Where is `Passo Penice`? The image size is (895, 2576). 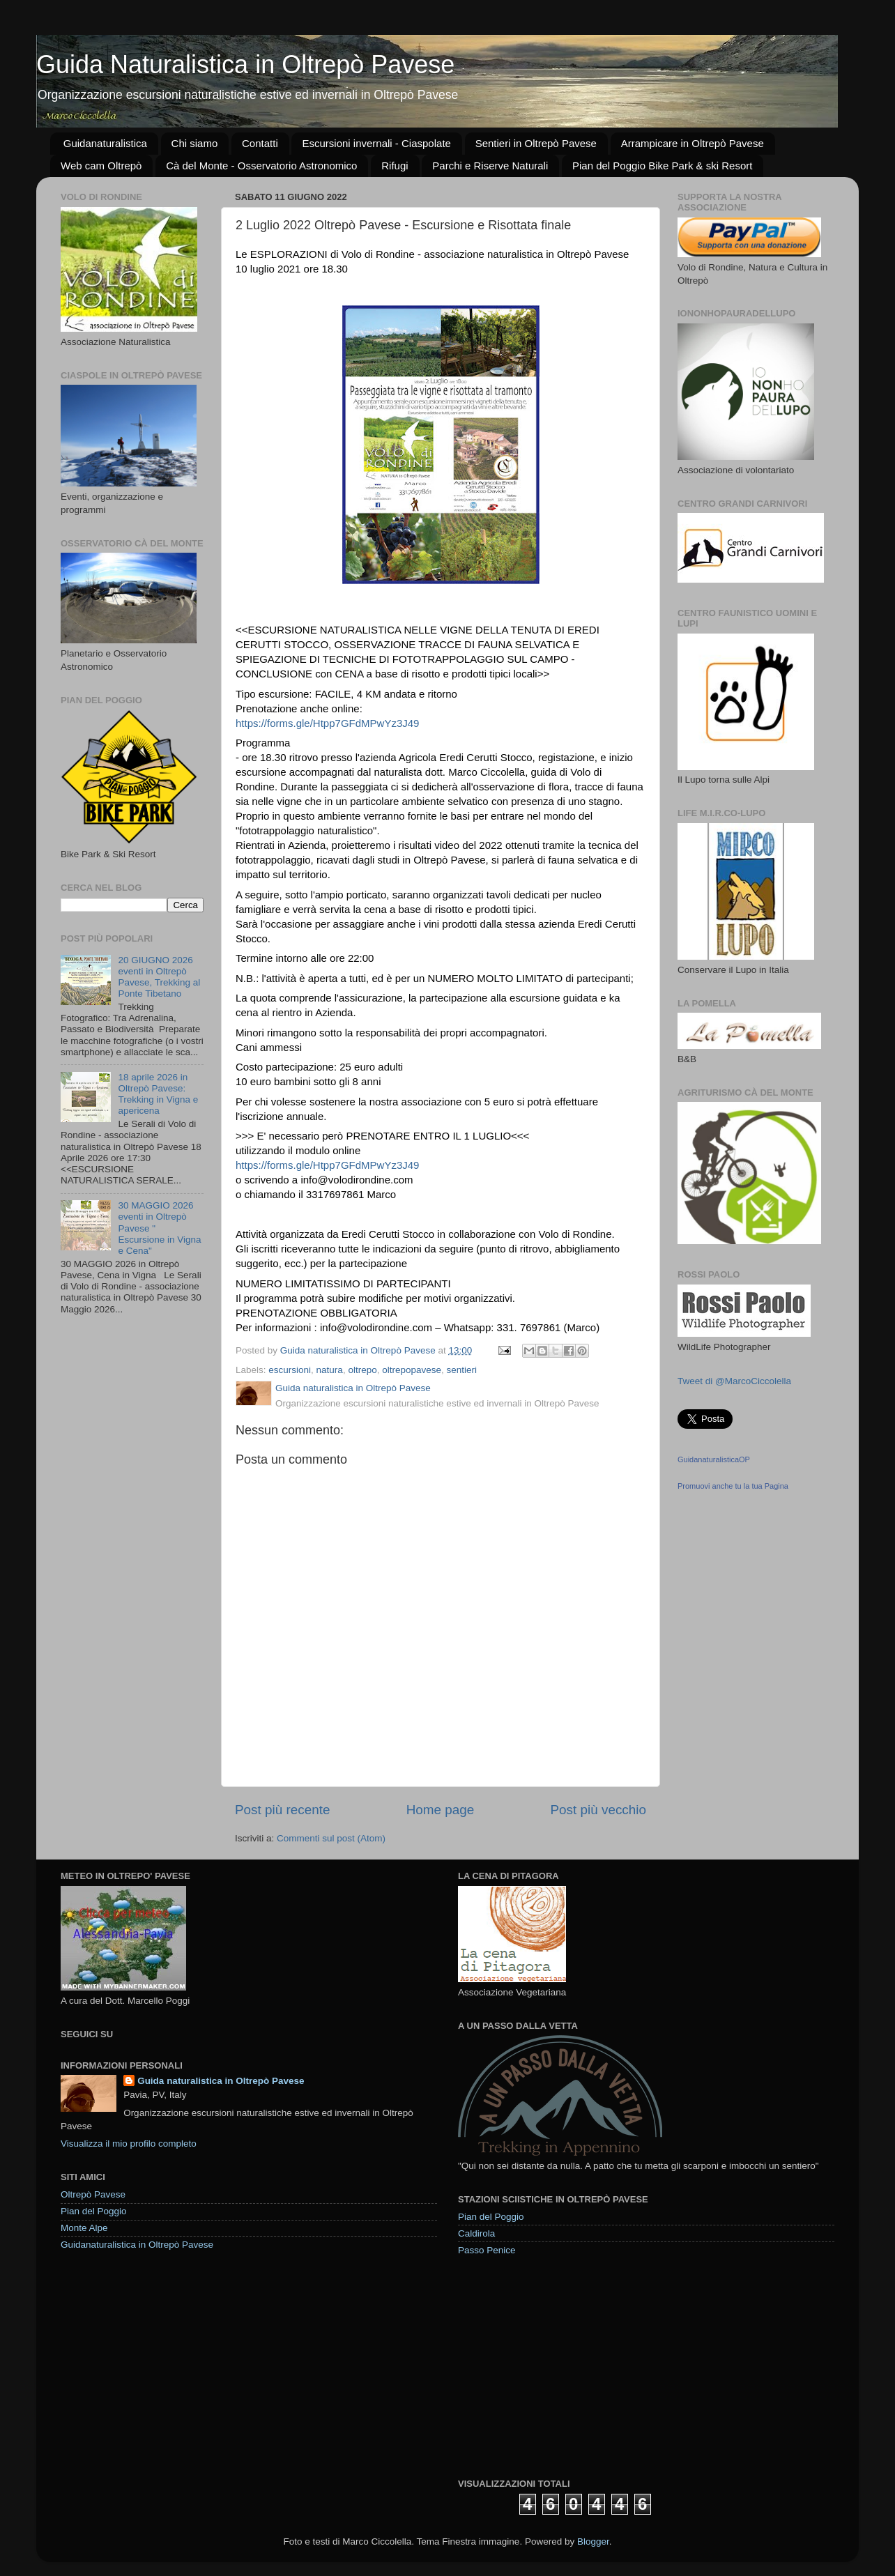
Passo Penice is located at coordinates (487, 2250).